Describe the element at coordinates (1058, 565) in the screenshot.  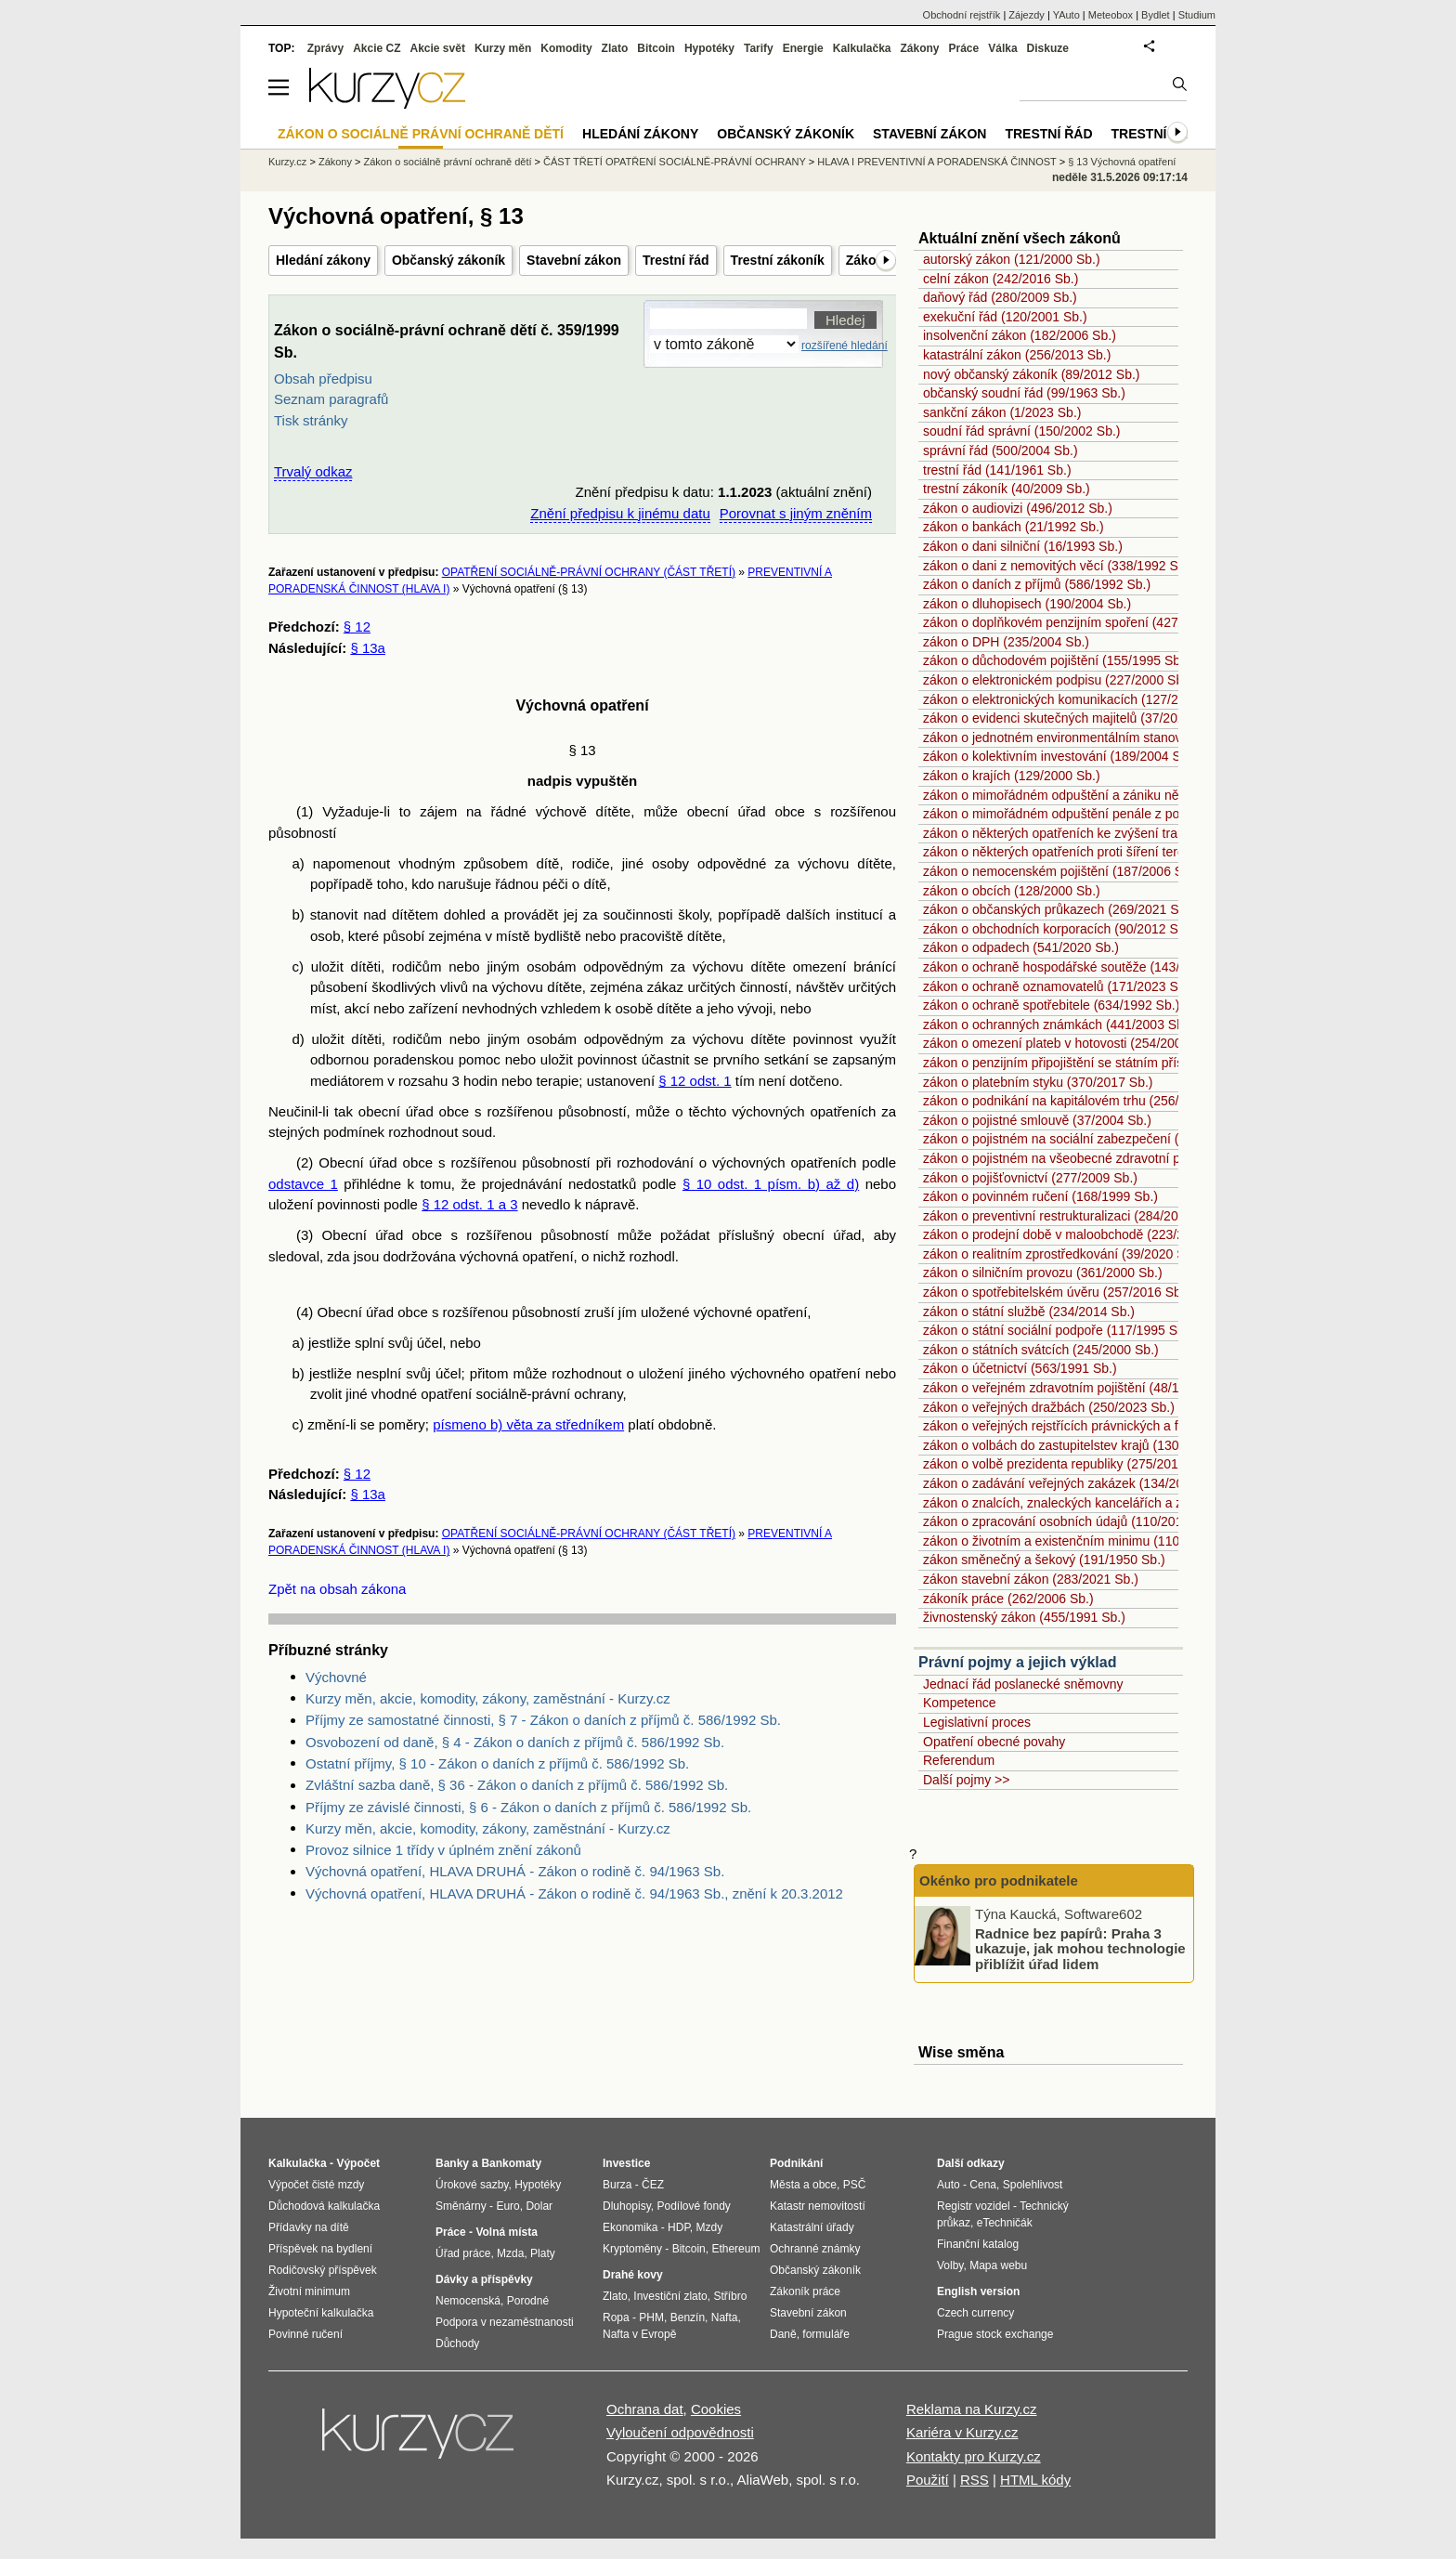
I see `zákon o dani z nemovitých věcí (338/1992 Sb.)` at that location.